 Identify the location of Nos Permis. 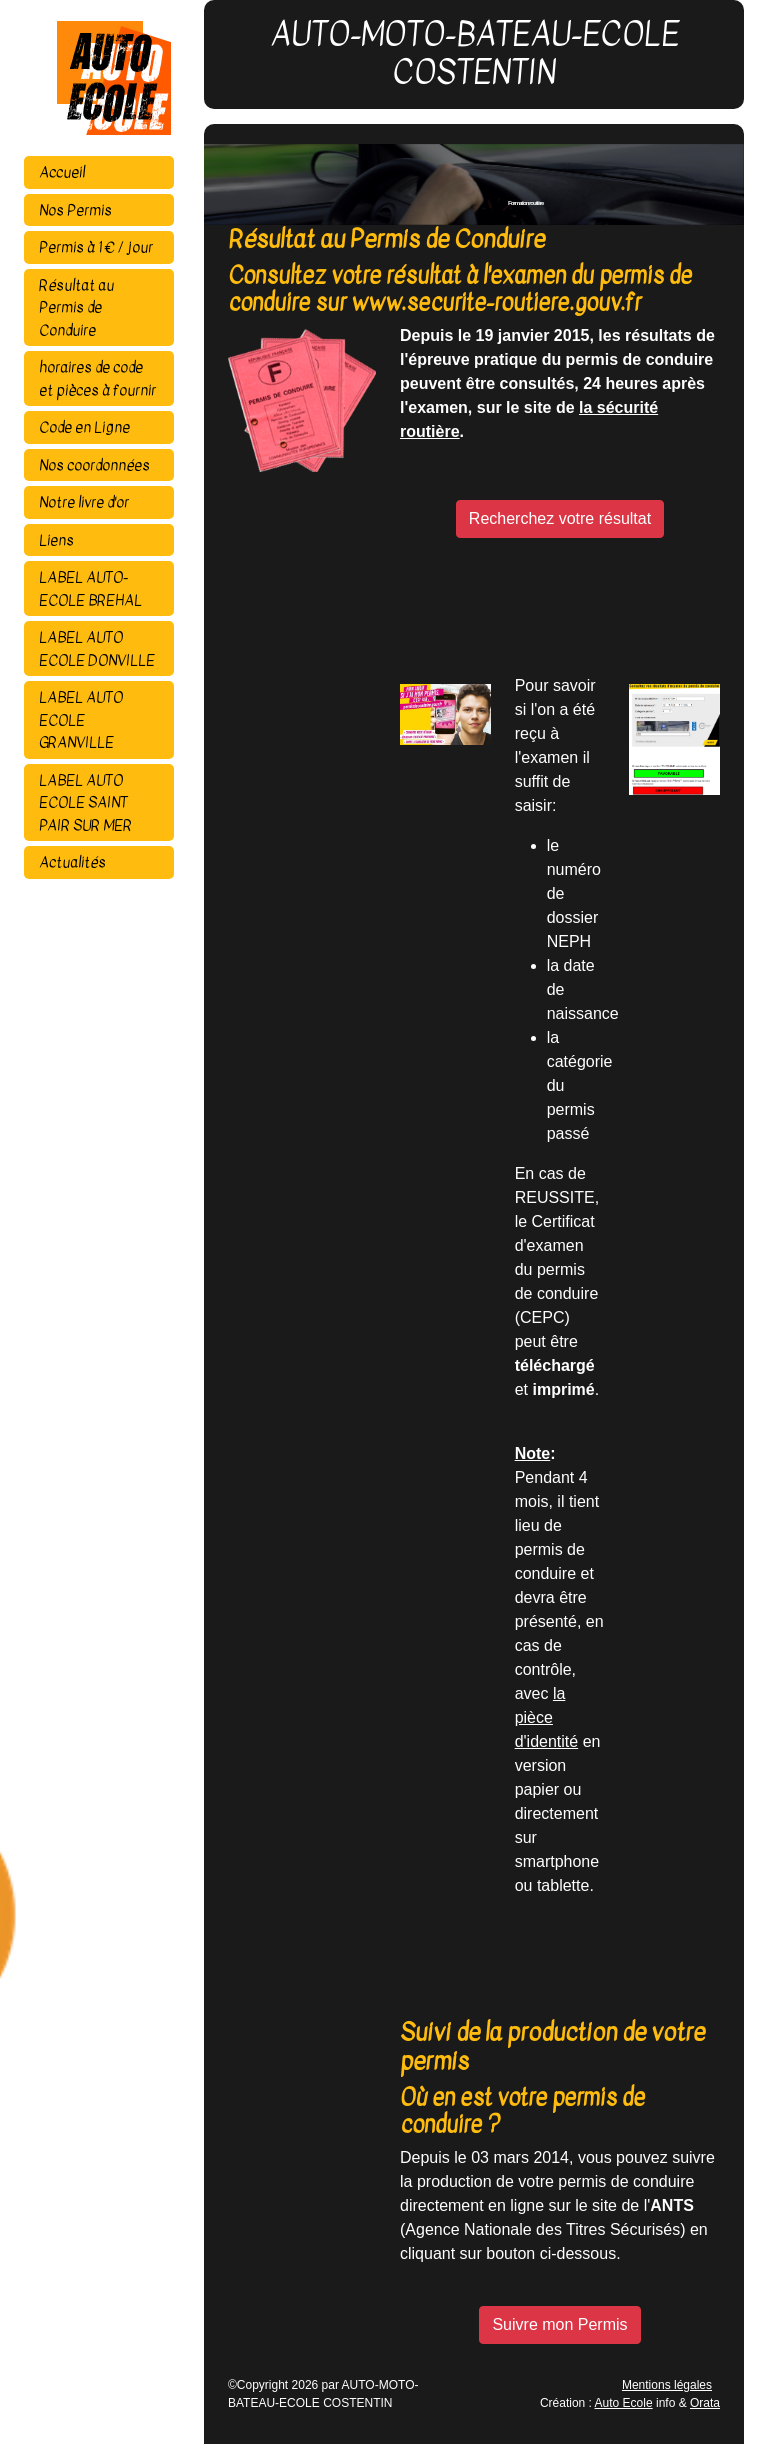
(75, 210).